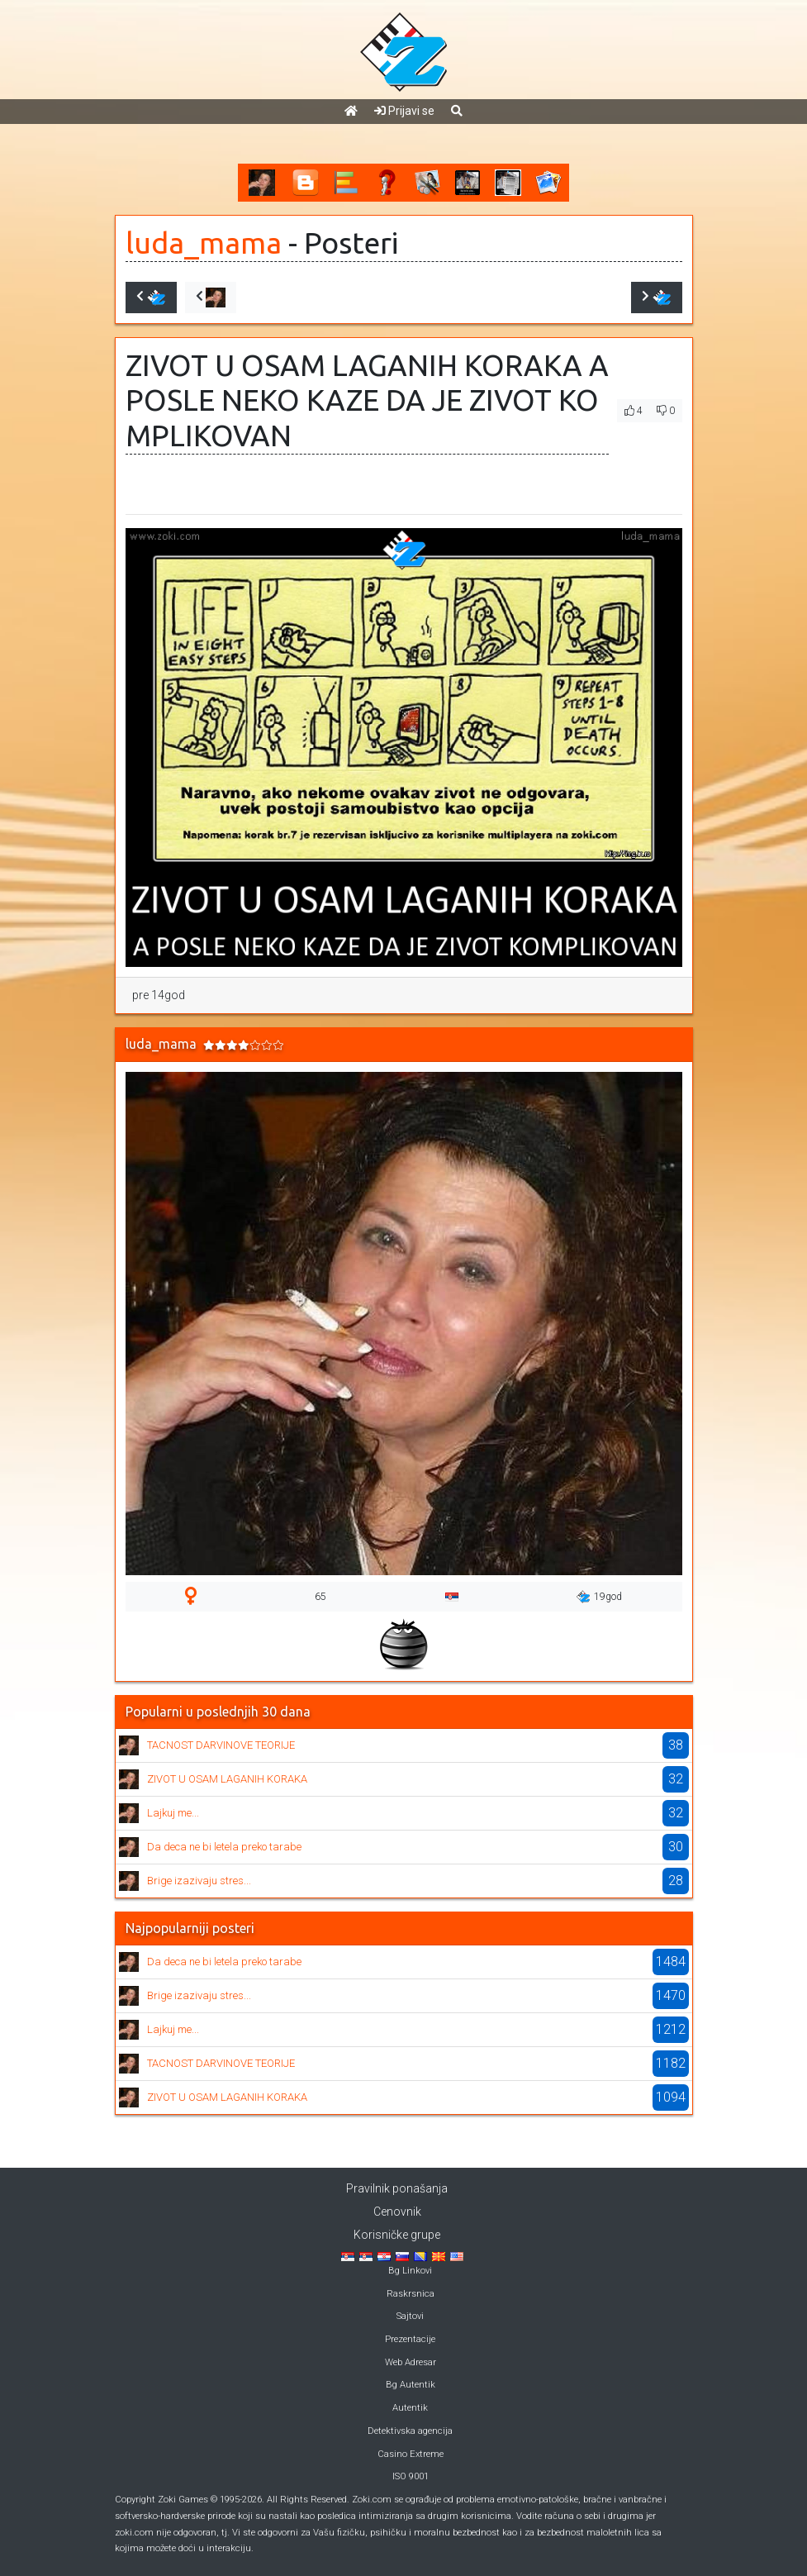 This screenshot has width=807, height=2576. What do you see at coordinates (410, 2270) in the screenshot?
I see `Bg Linkovi` at bounding box center [410, 2270].